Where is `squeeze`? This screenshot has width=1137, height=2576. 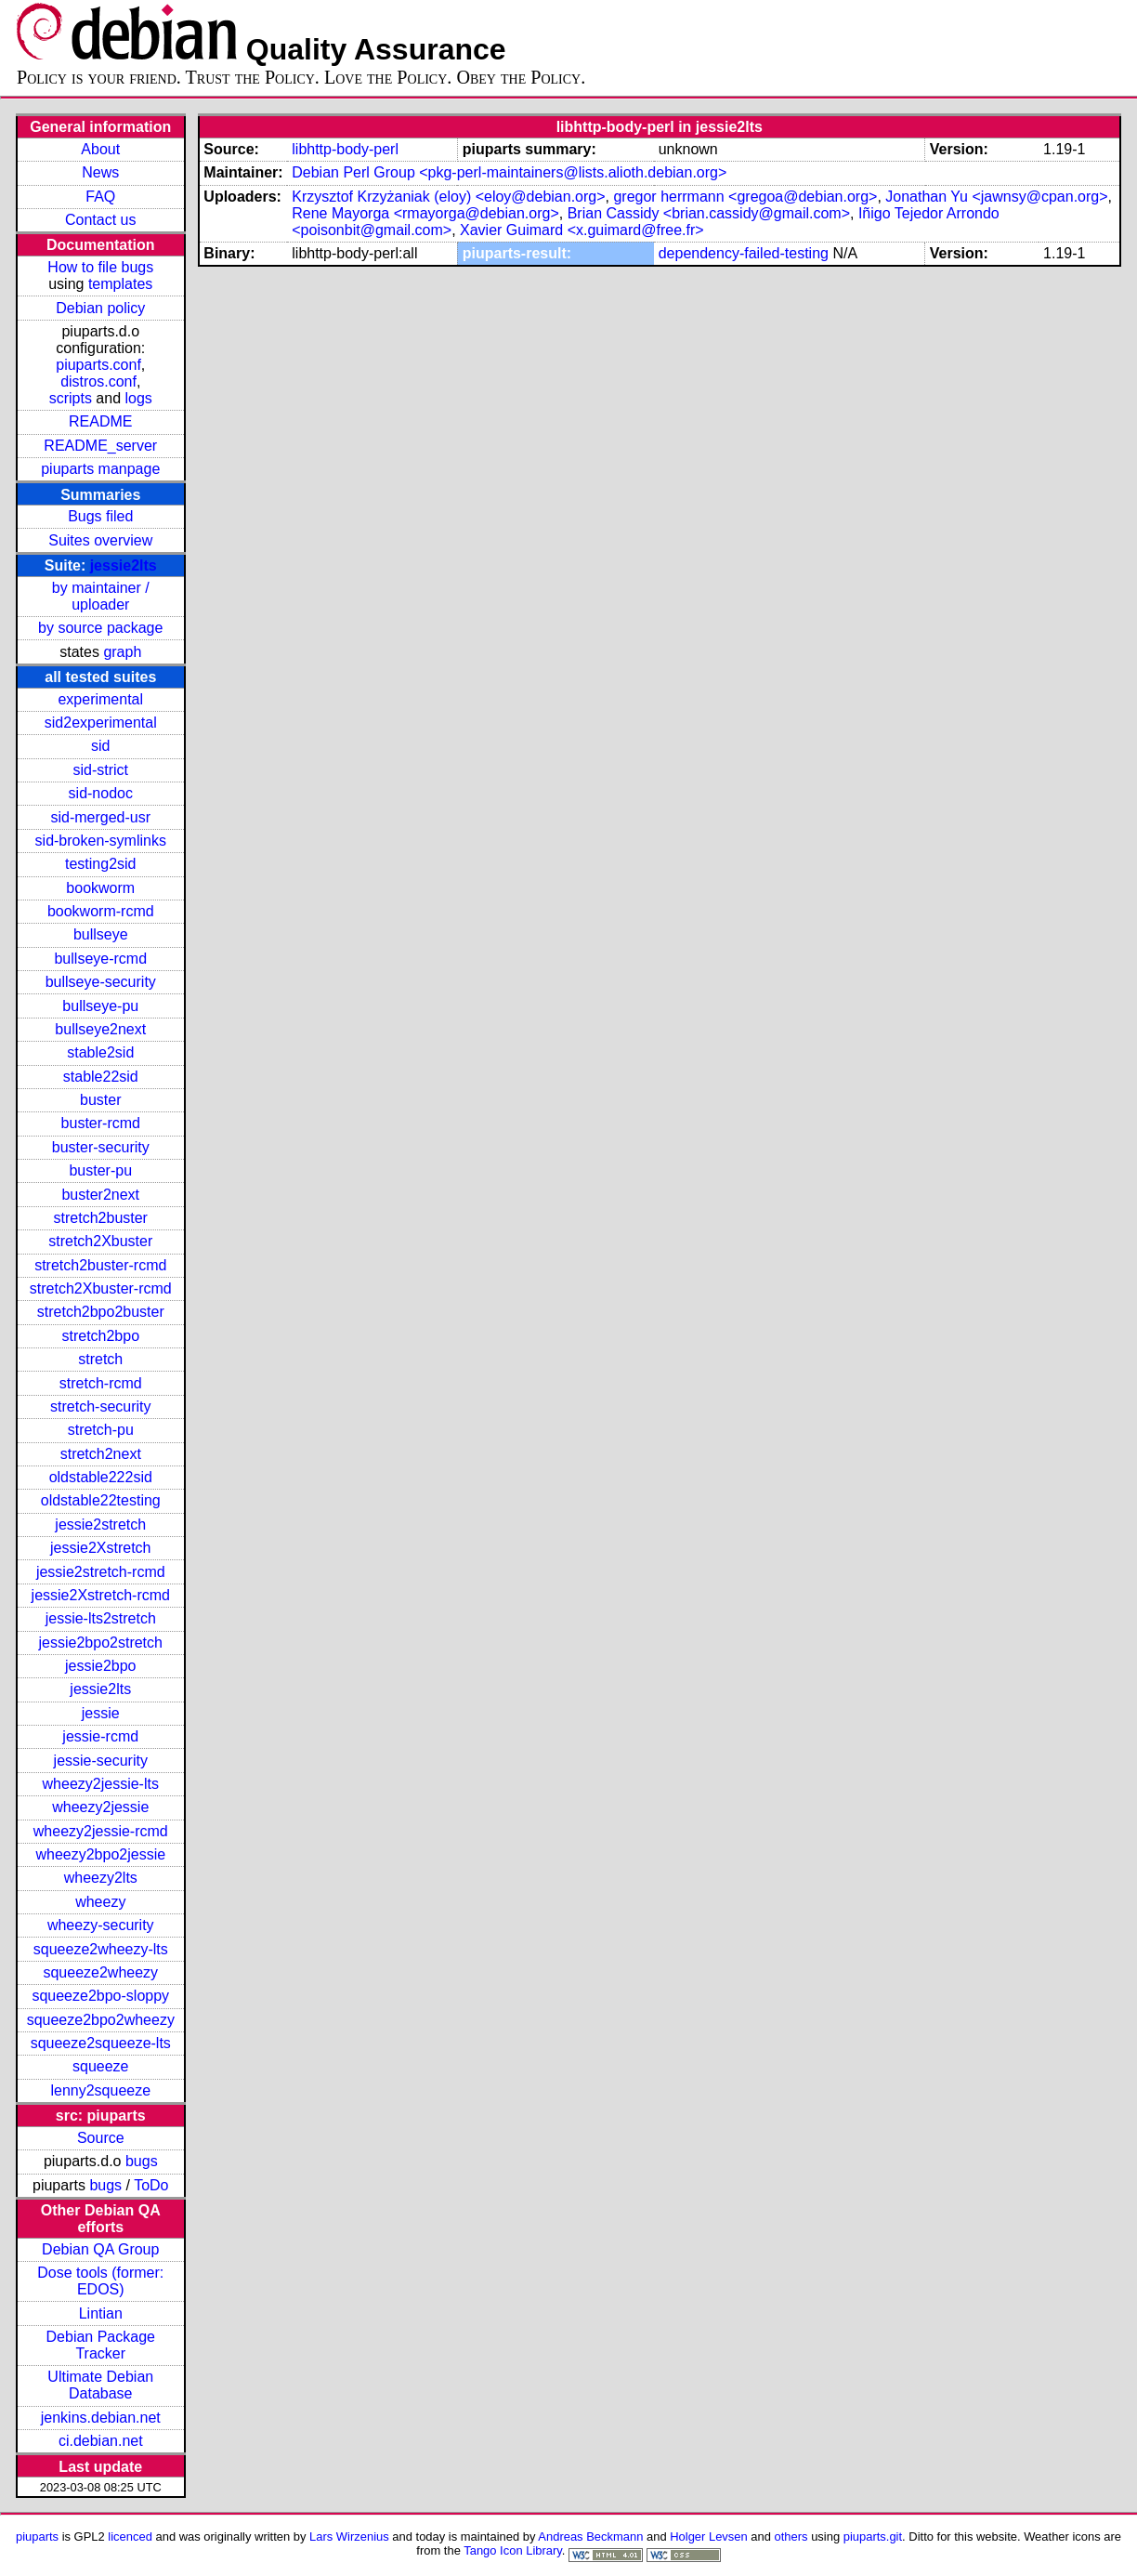 squeeze is located at coordinates (100, 2066).